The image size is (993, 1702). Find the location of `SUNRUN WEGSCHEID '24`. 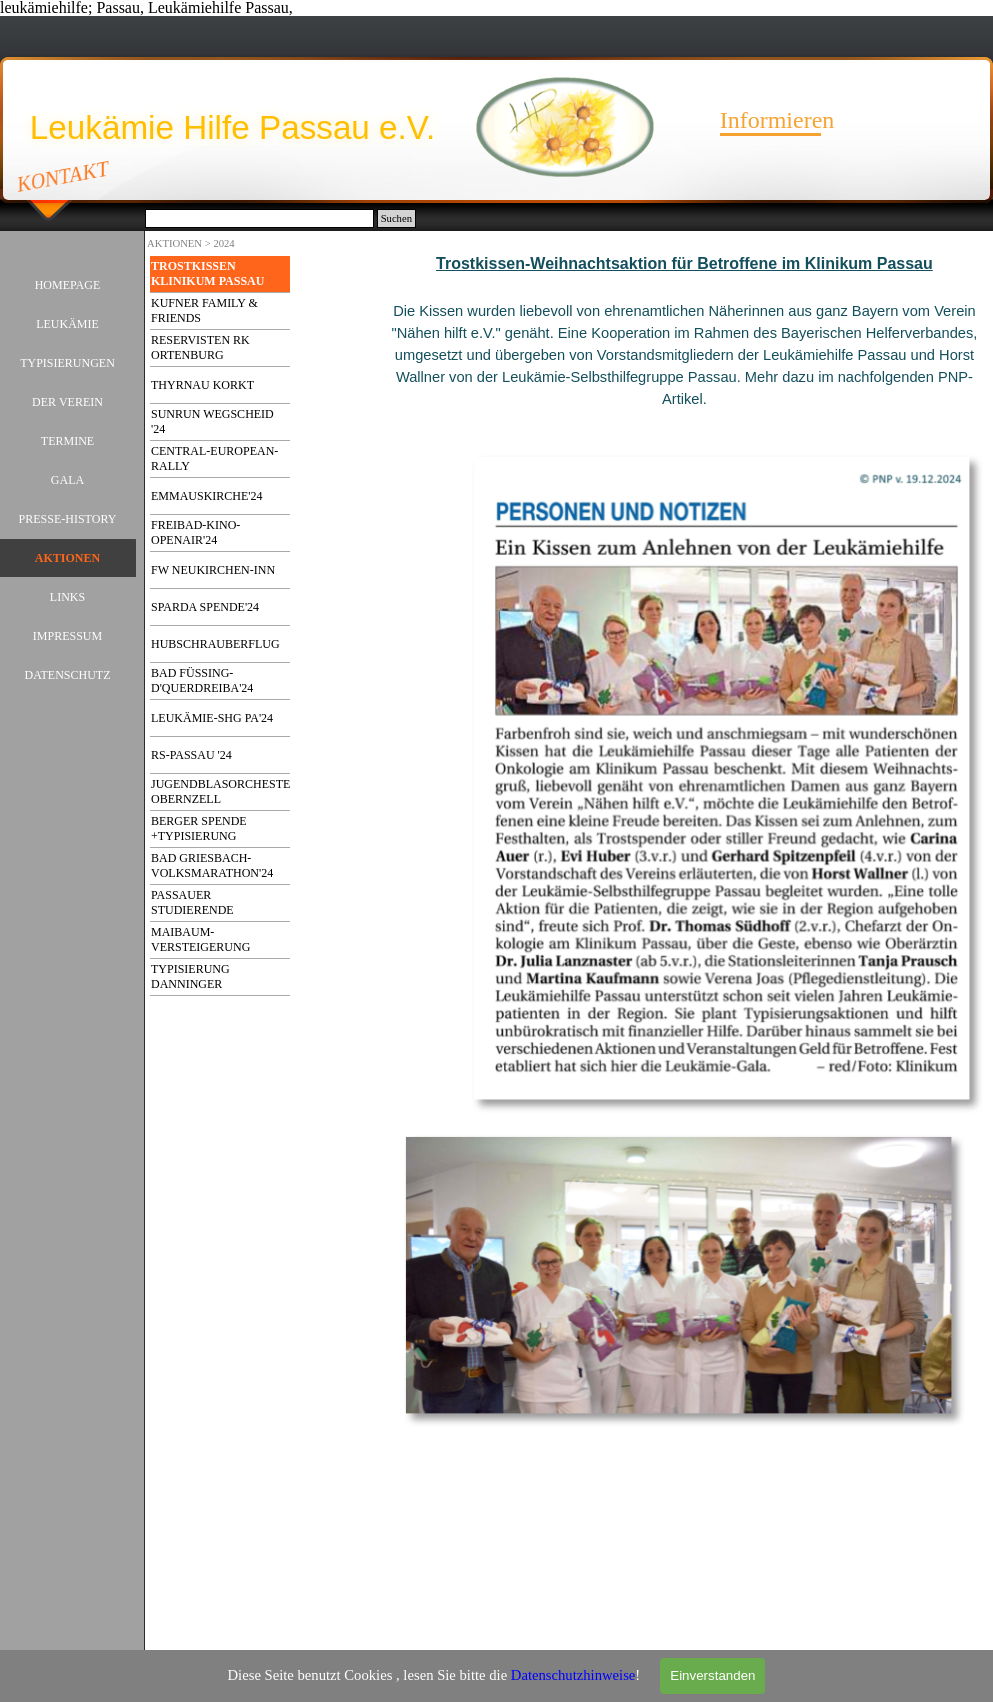

SUNRUN WEGSCHEID '24 is located at coordinates (212, 421).